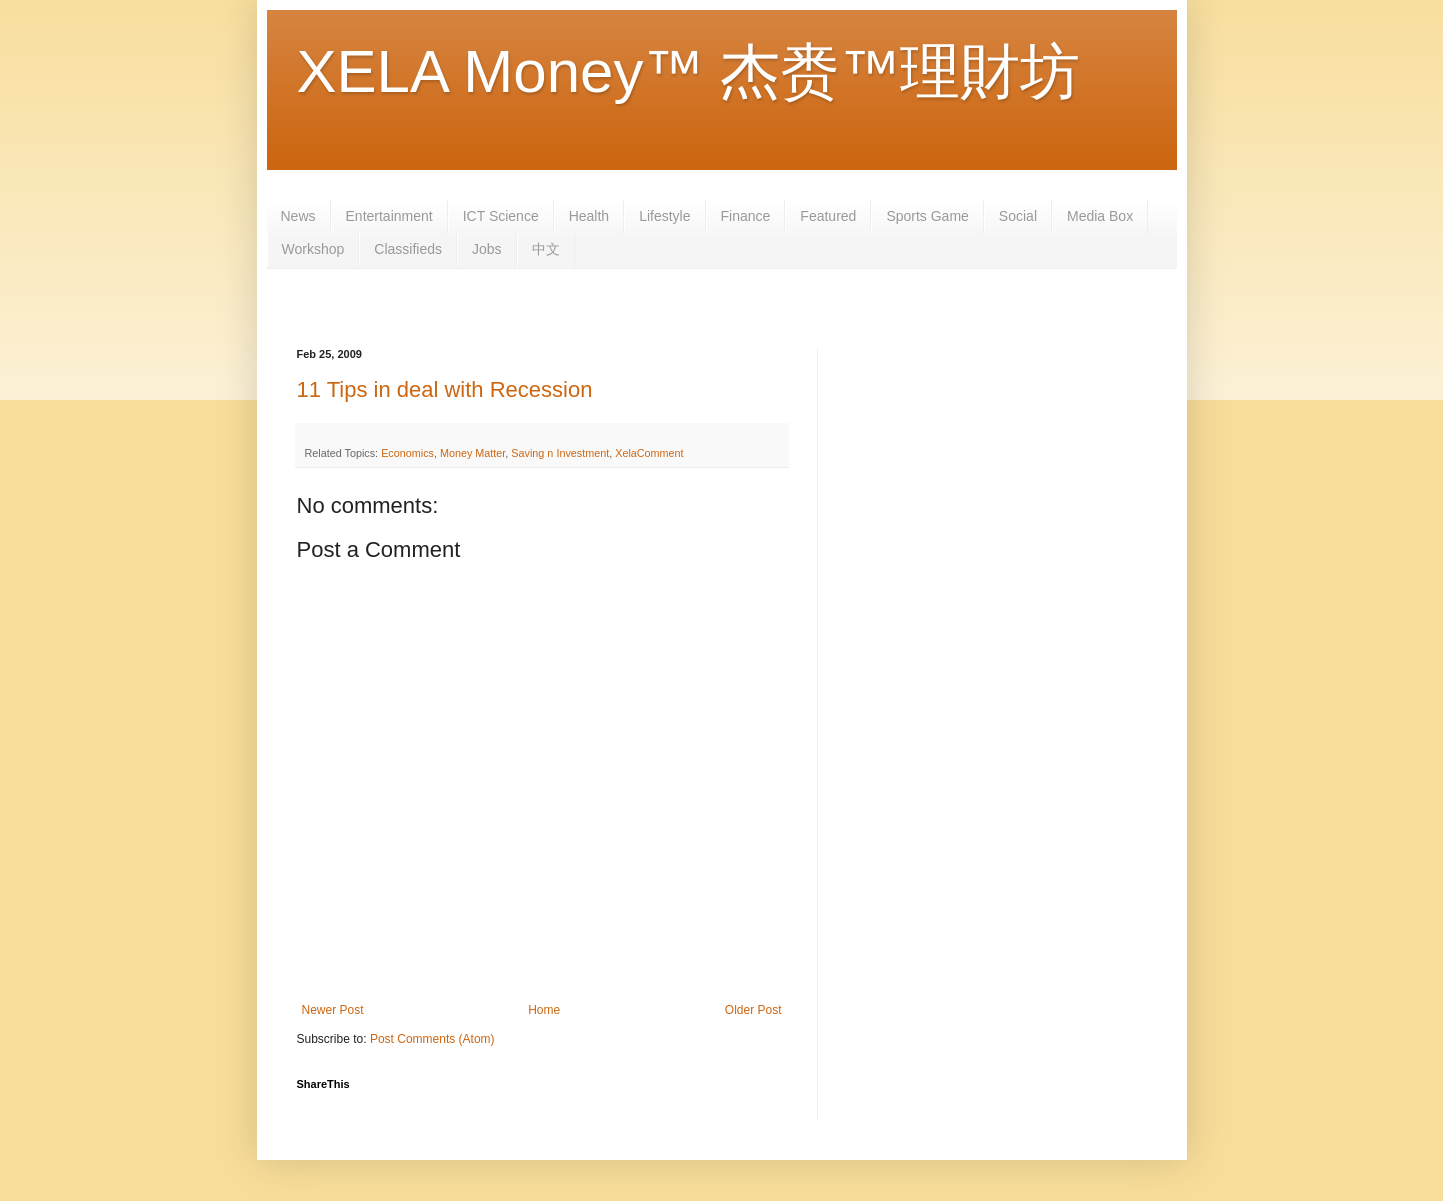 The width and height of the screenshot is (1443, 1201). Describe the element at coordinates (1100, 216) in the screenshot. I see `Media Box` at that location.